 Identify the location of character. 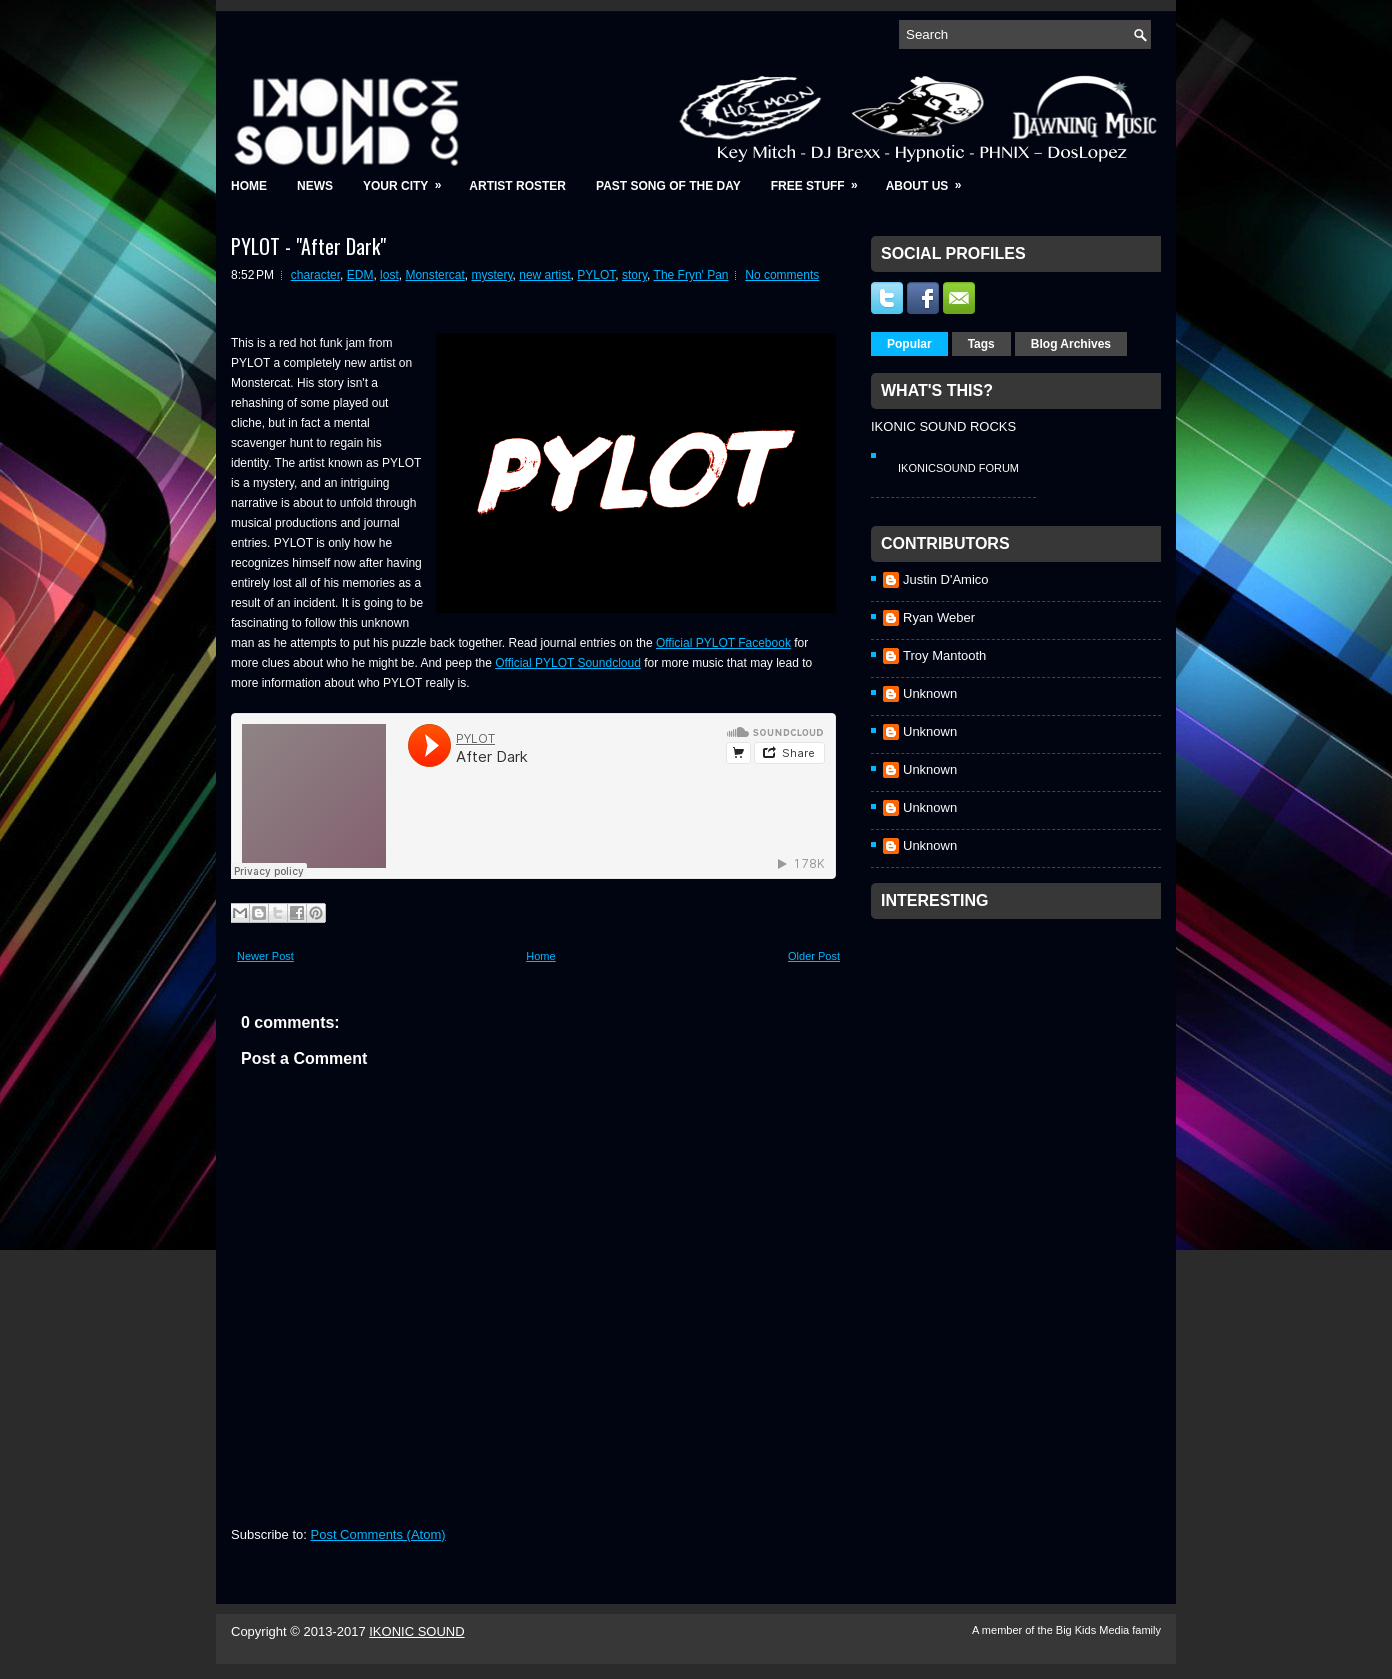
(315, 275).